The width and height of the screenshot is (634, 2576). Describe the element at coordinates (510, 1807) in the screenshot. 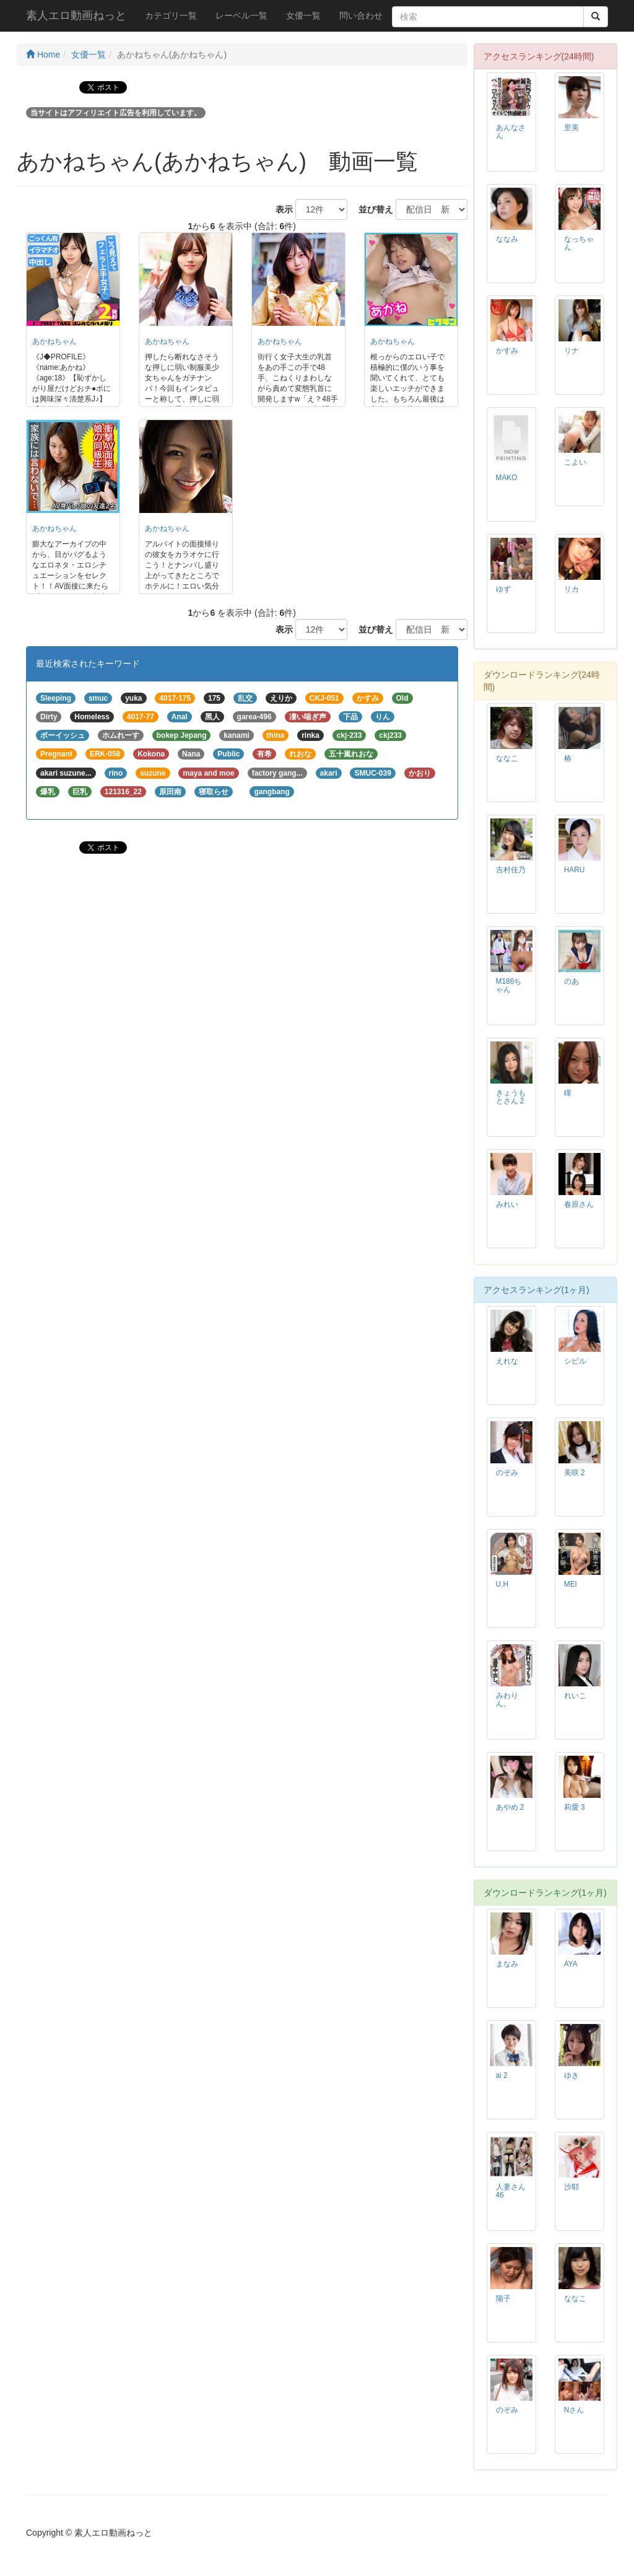

I see `あやめ 2` at that location.